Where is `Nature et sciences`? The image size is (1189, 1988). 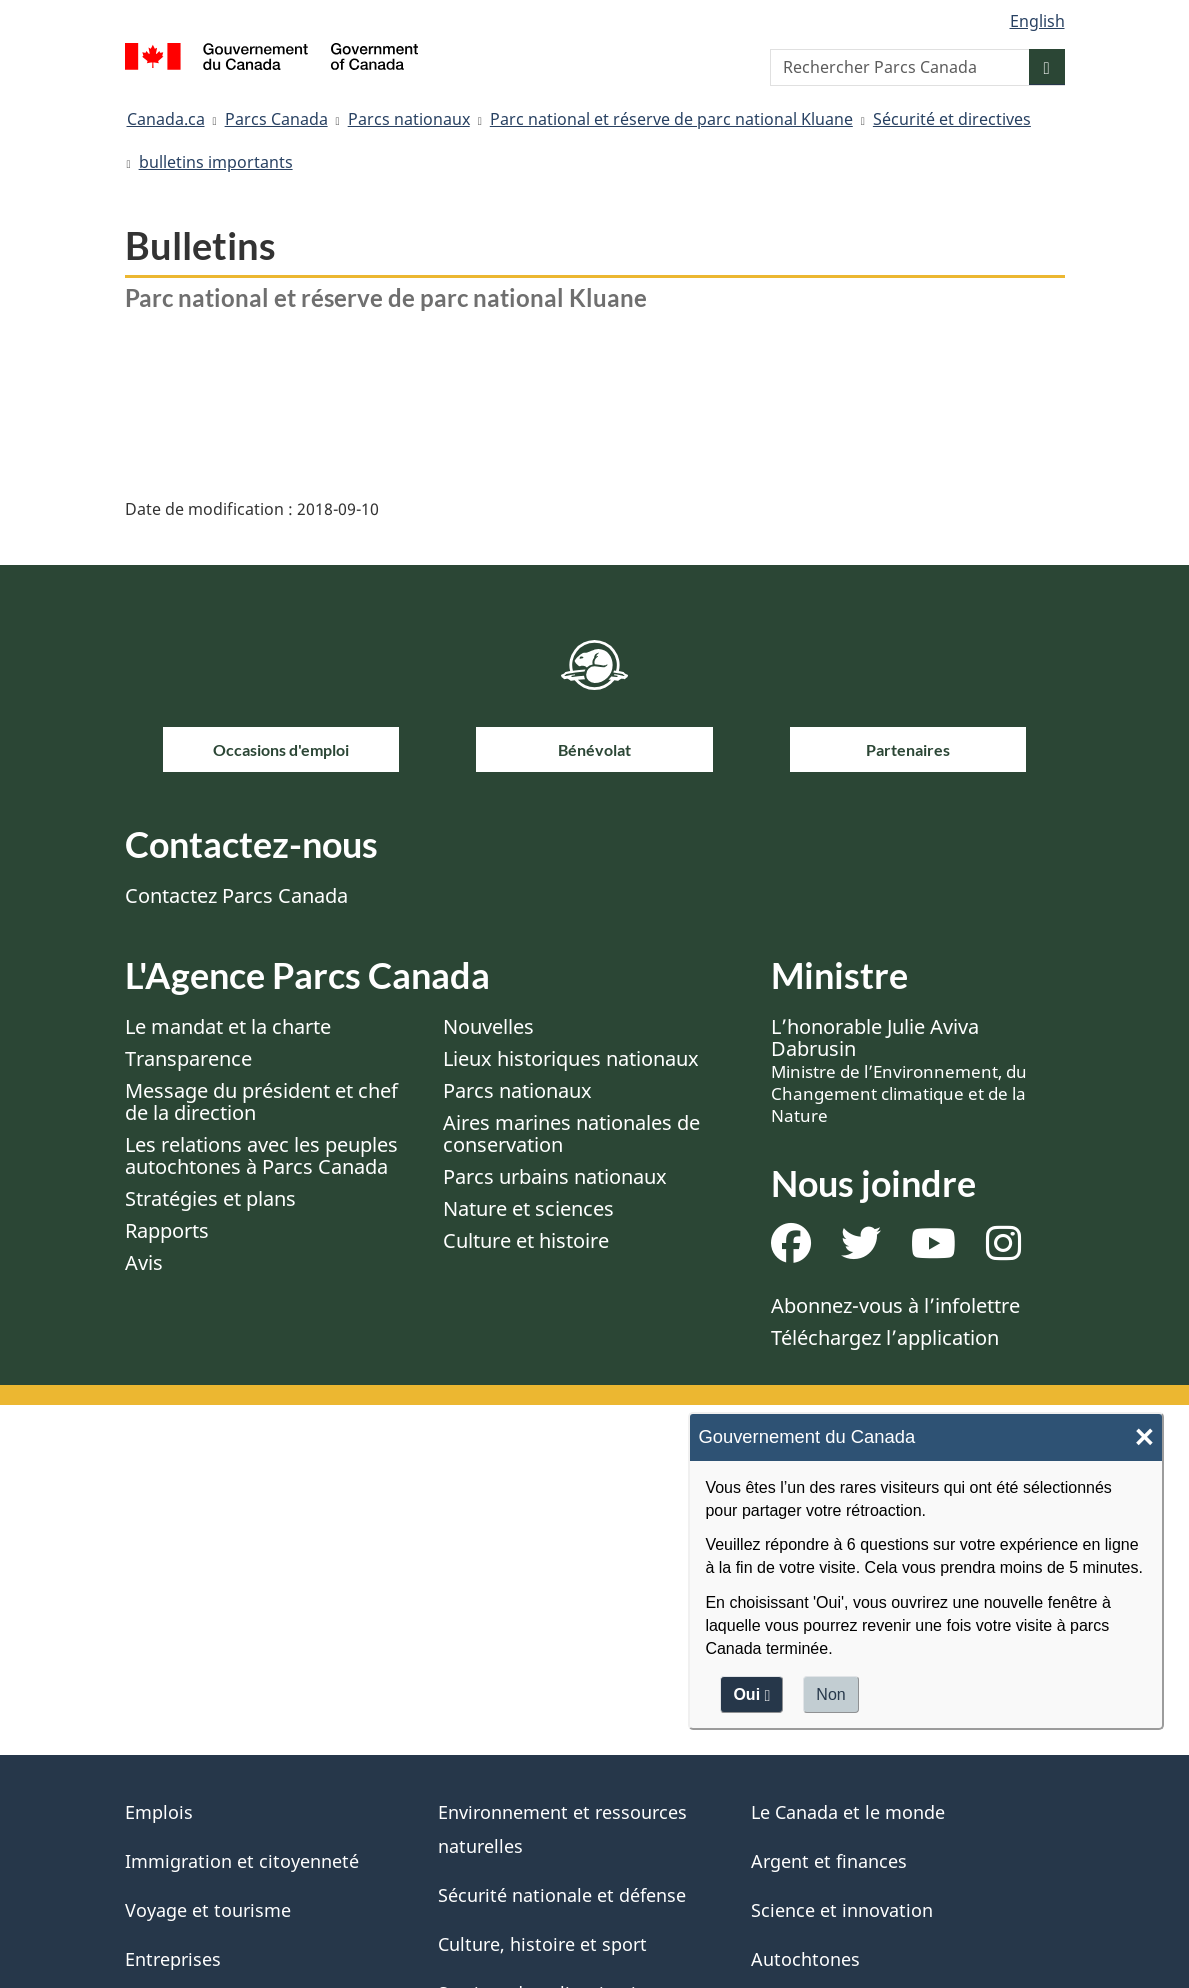 Nature et sciences is located at coordinates (528, 1208).